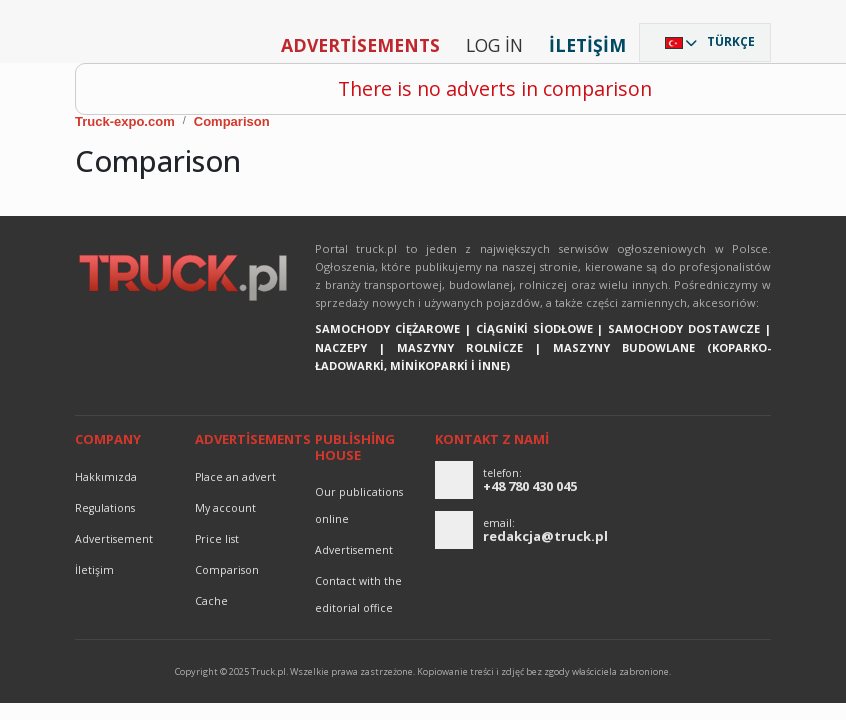 The image size is (846, 720). What do you see at coordinates (105, 508) in the screenshot?
I see `Regulations` at bounding box center [105, 508].